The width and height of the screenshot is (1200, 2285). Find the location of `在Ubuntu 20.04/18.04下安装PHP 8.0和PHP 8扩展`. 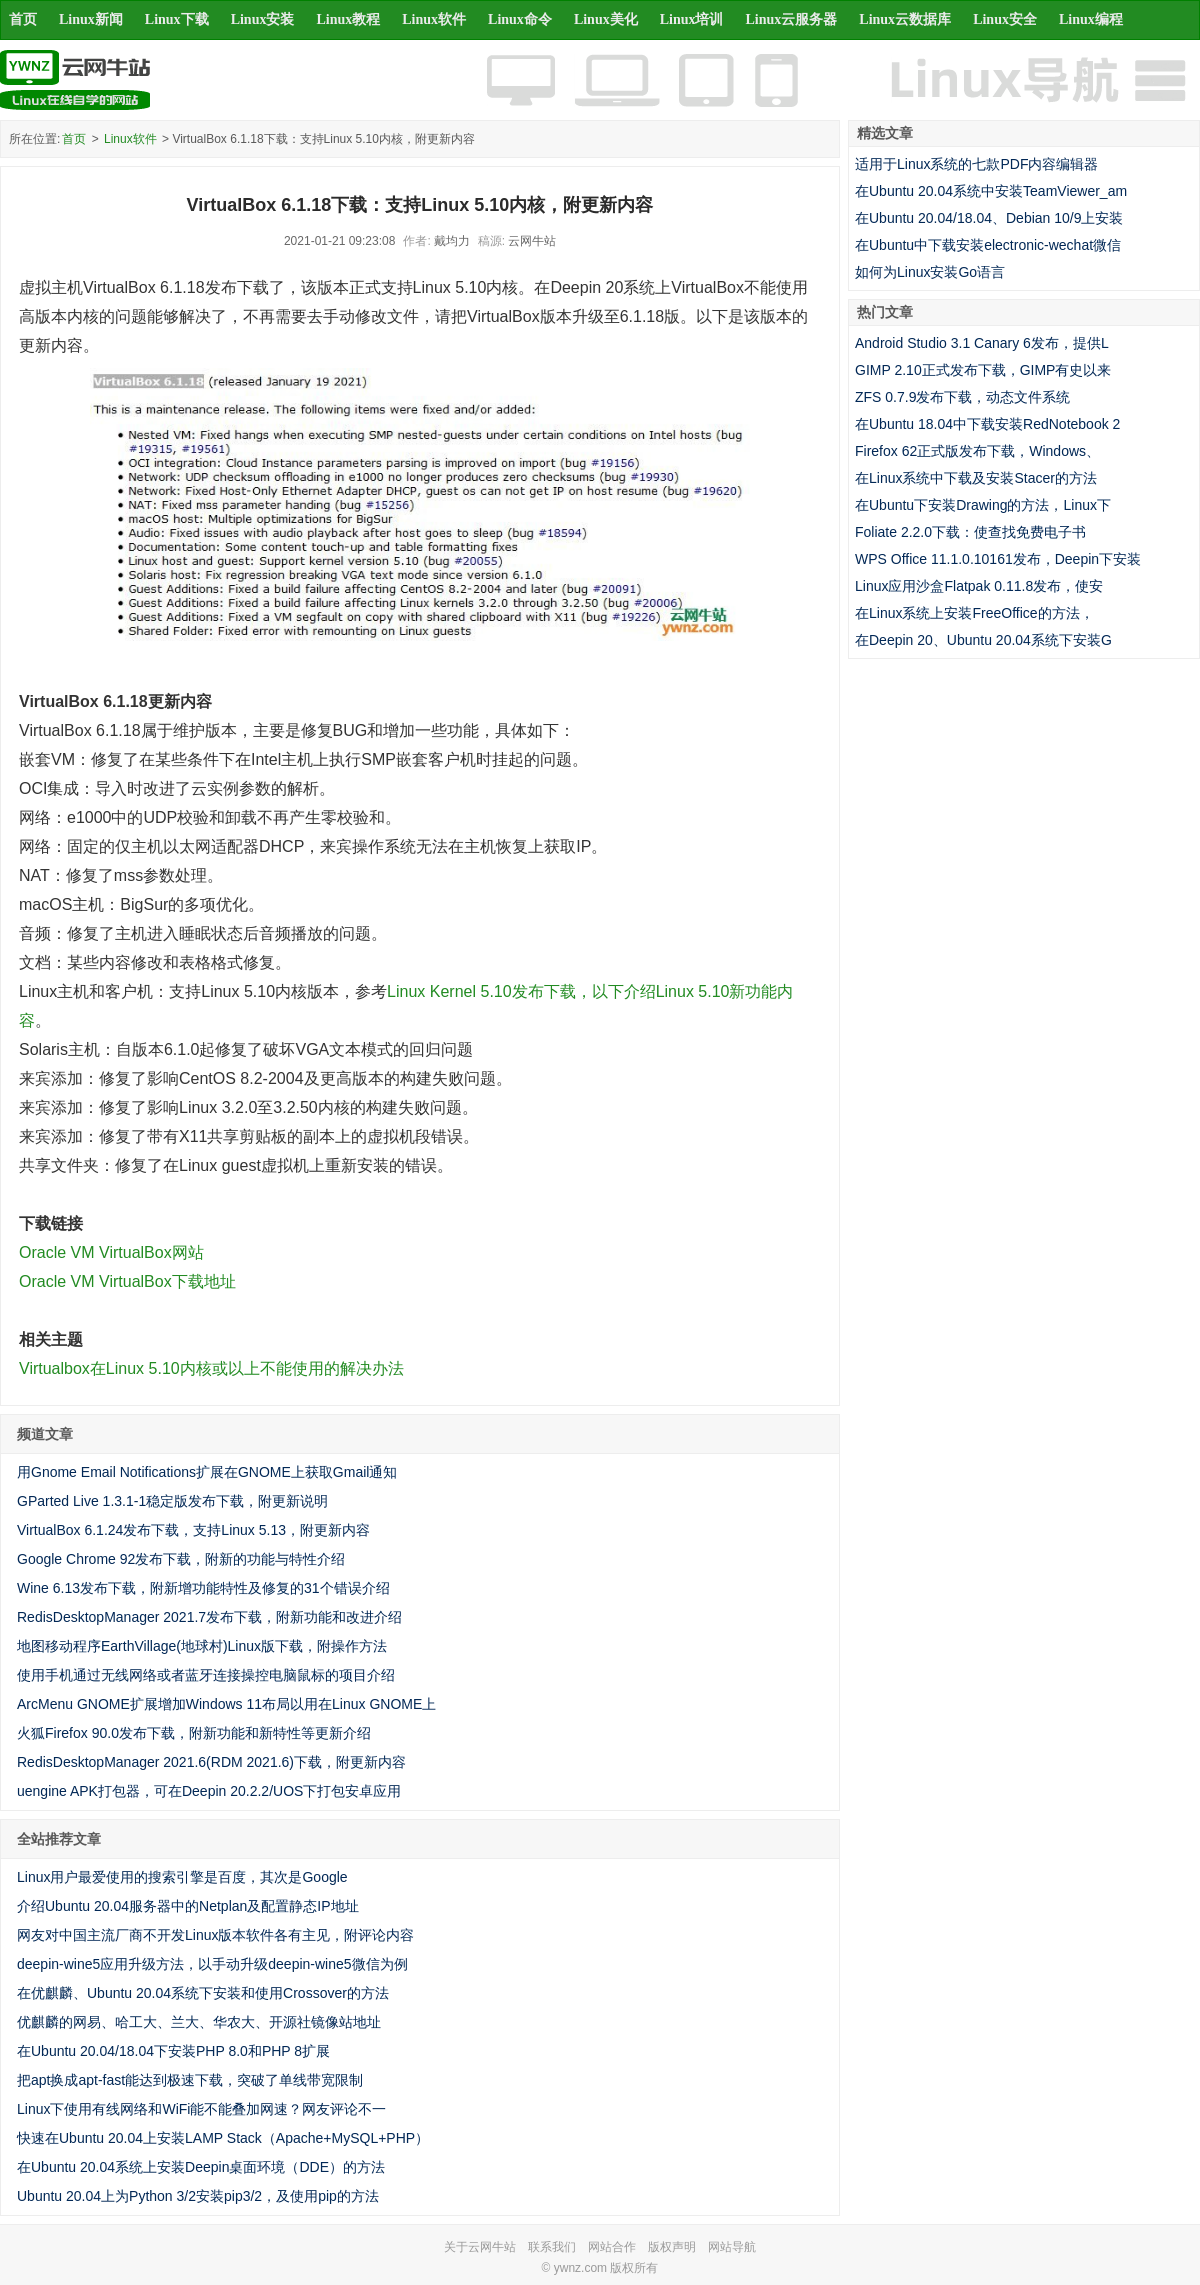

在Ubuntu 20.04/18.04下安装PHP 8.0和PHP 8扩展 is located at coordinates (173, 2051).